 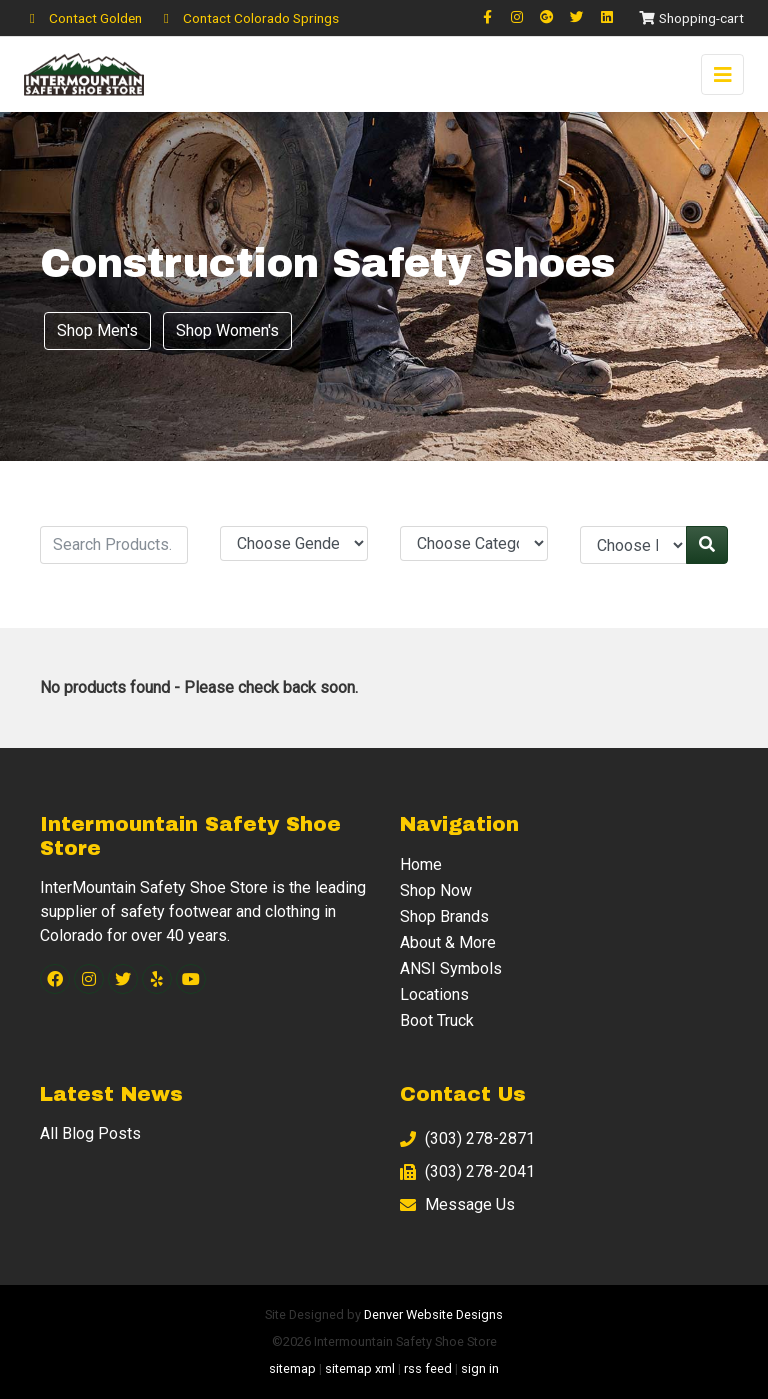 What do you see at coordinates (428, 1368) in the screenshot?
I see `rss feed` at bounding box center [428, 1368].